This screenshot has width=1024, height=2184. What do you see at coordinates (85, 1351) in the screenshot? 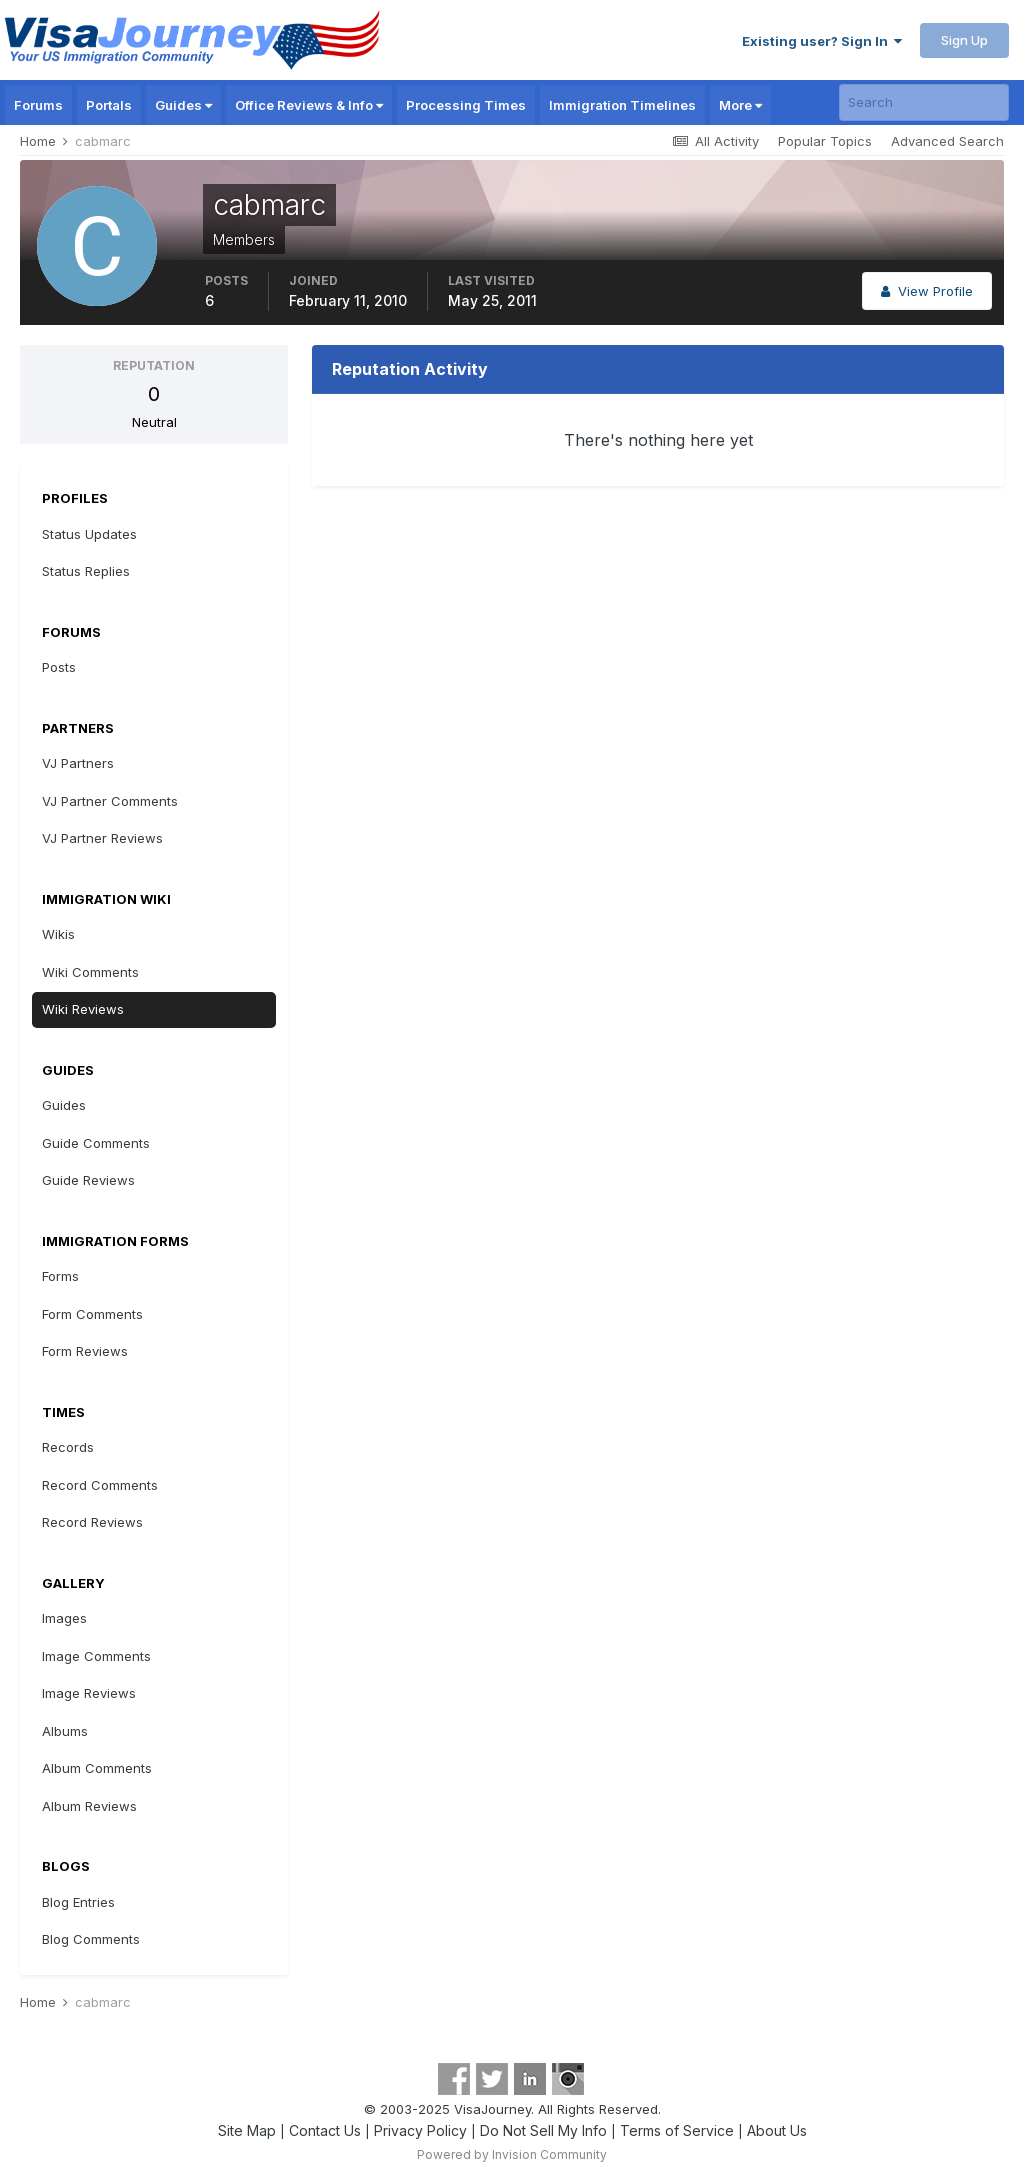
I see `Form Reviews` at bounding box center [85, 1351].